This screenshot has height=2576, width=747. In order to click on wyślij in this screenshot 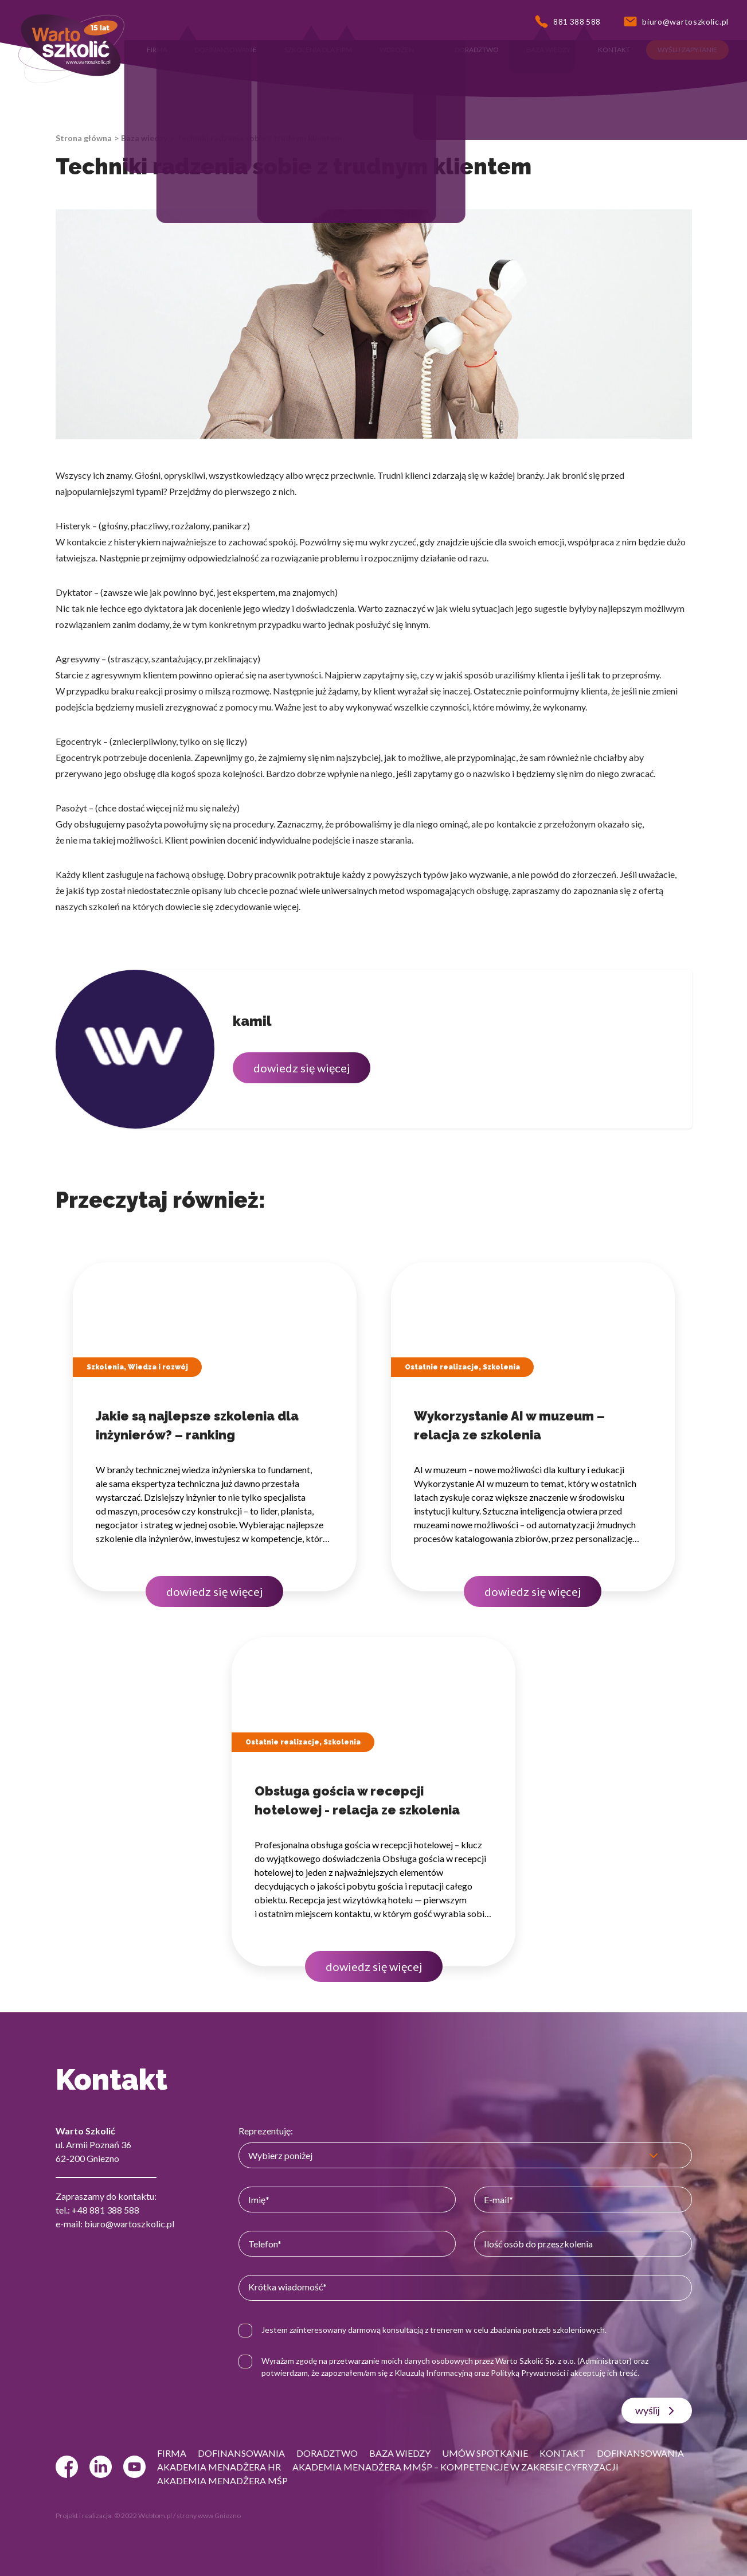, I will do `click(656, 2411)`.